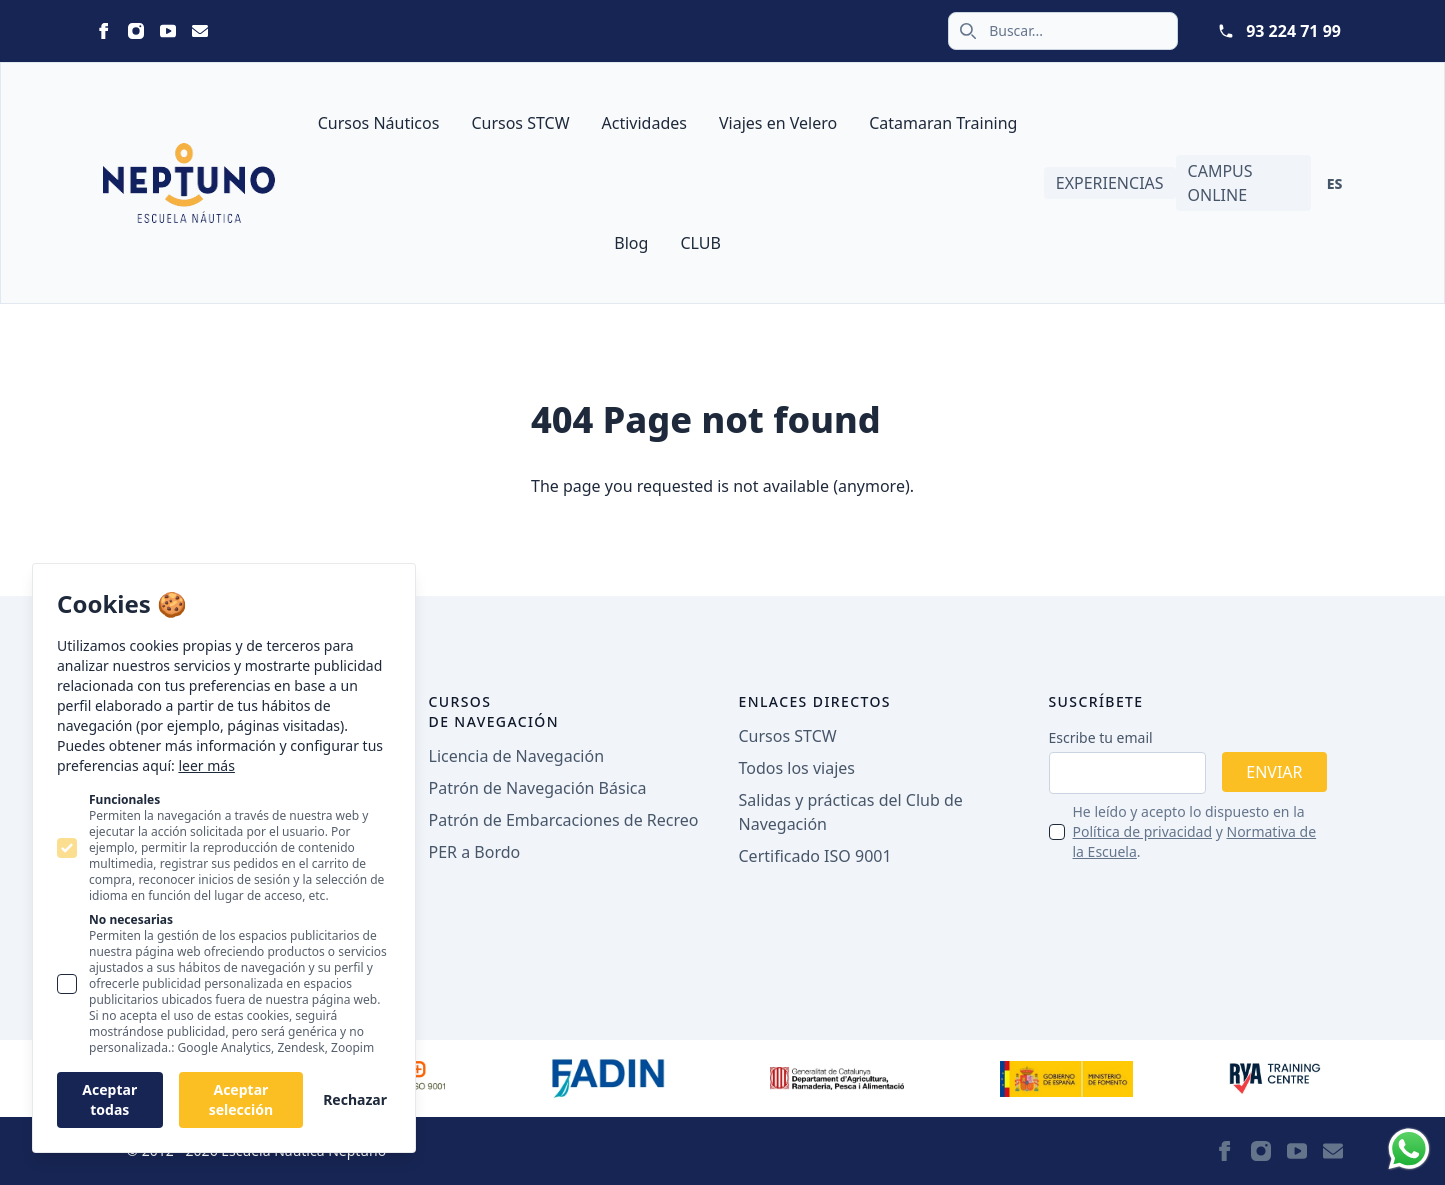  What do you see at coordinates (168, 31) in the screenshot?
I see `[Statamic Peak on Youtube]` at bounding box center [168, 31].